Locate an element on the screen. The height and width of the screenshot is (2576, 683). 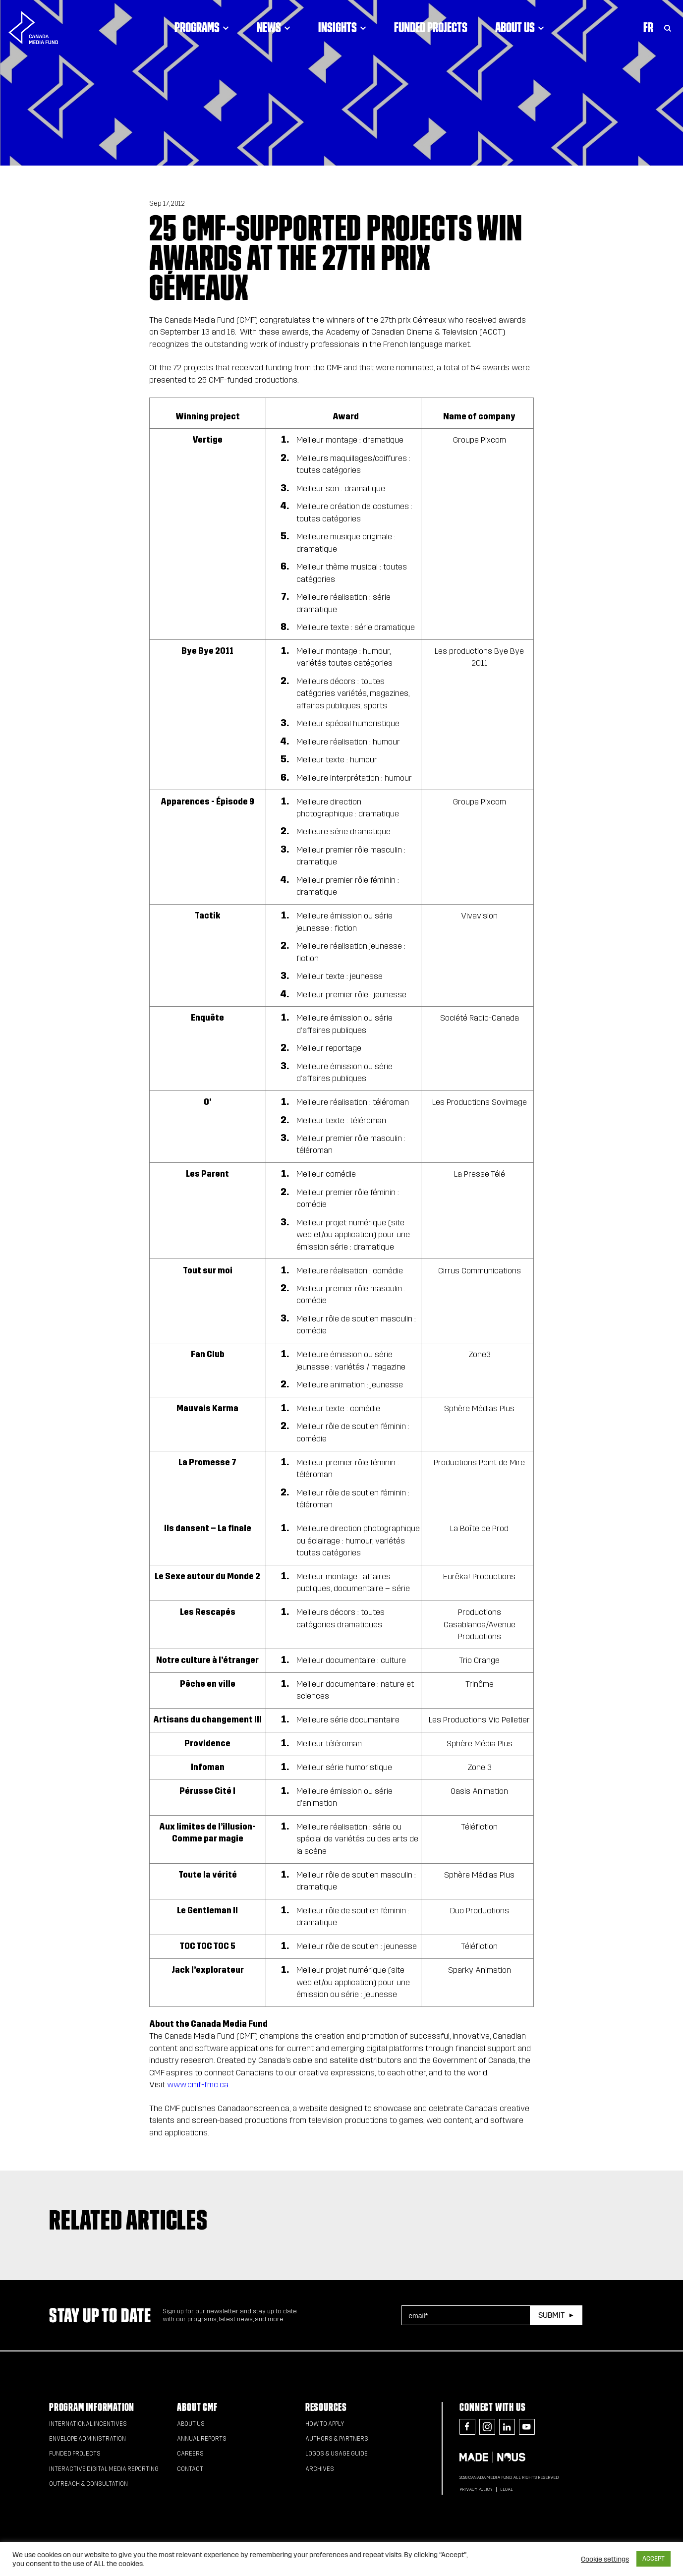
How to apply is located at coordinates (324, 2423).